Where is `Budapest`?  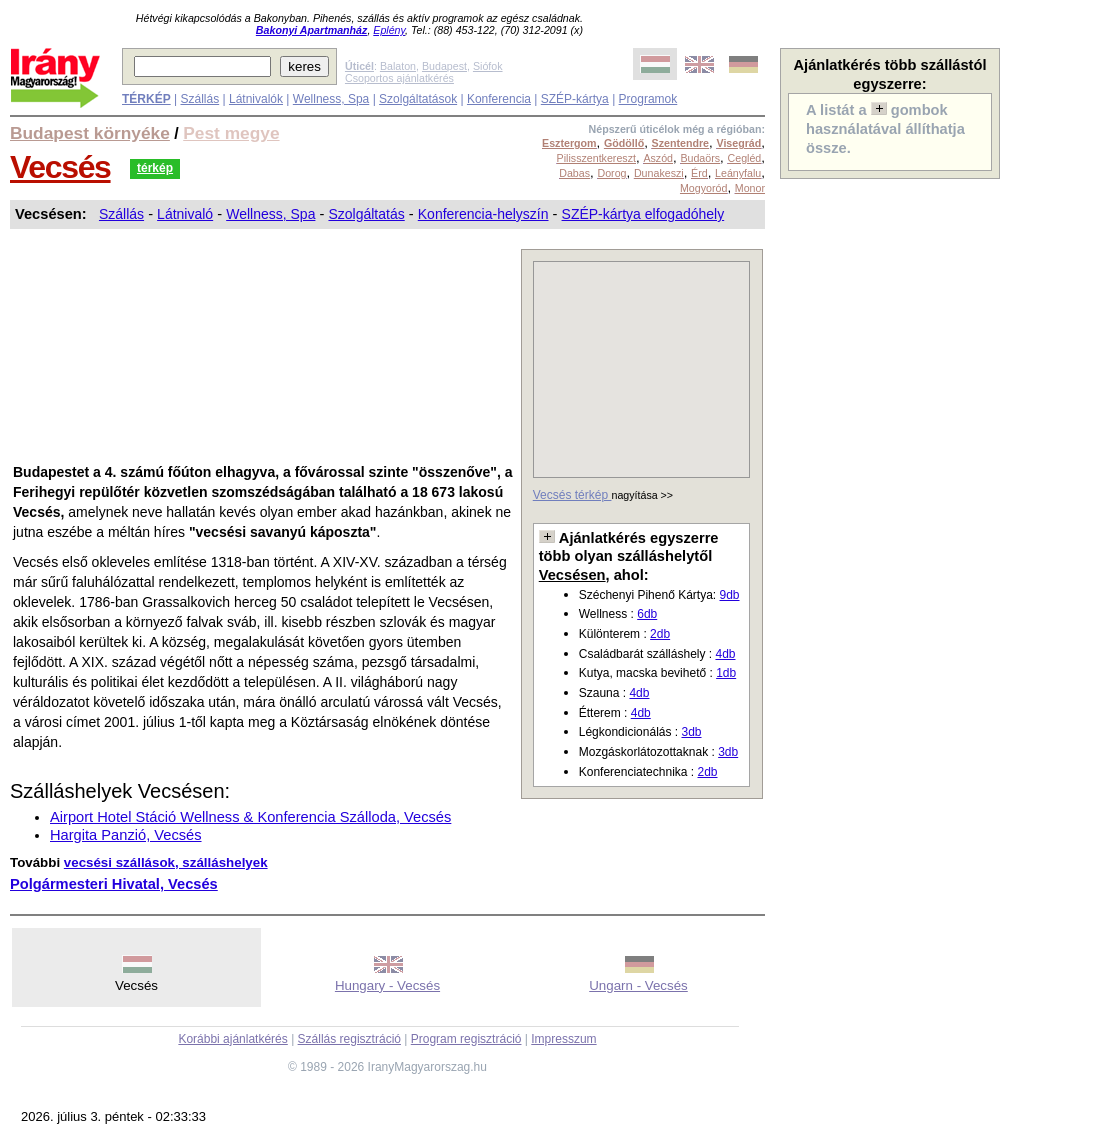
Budapest is located at coordinates (444, 66).